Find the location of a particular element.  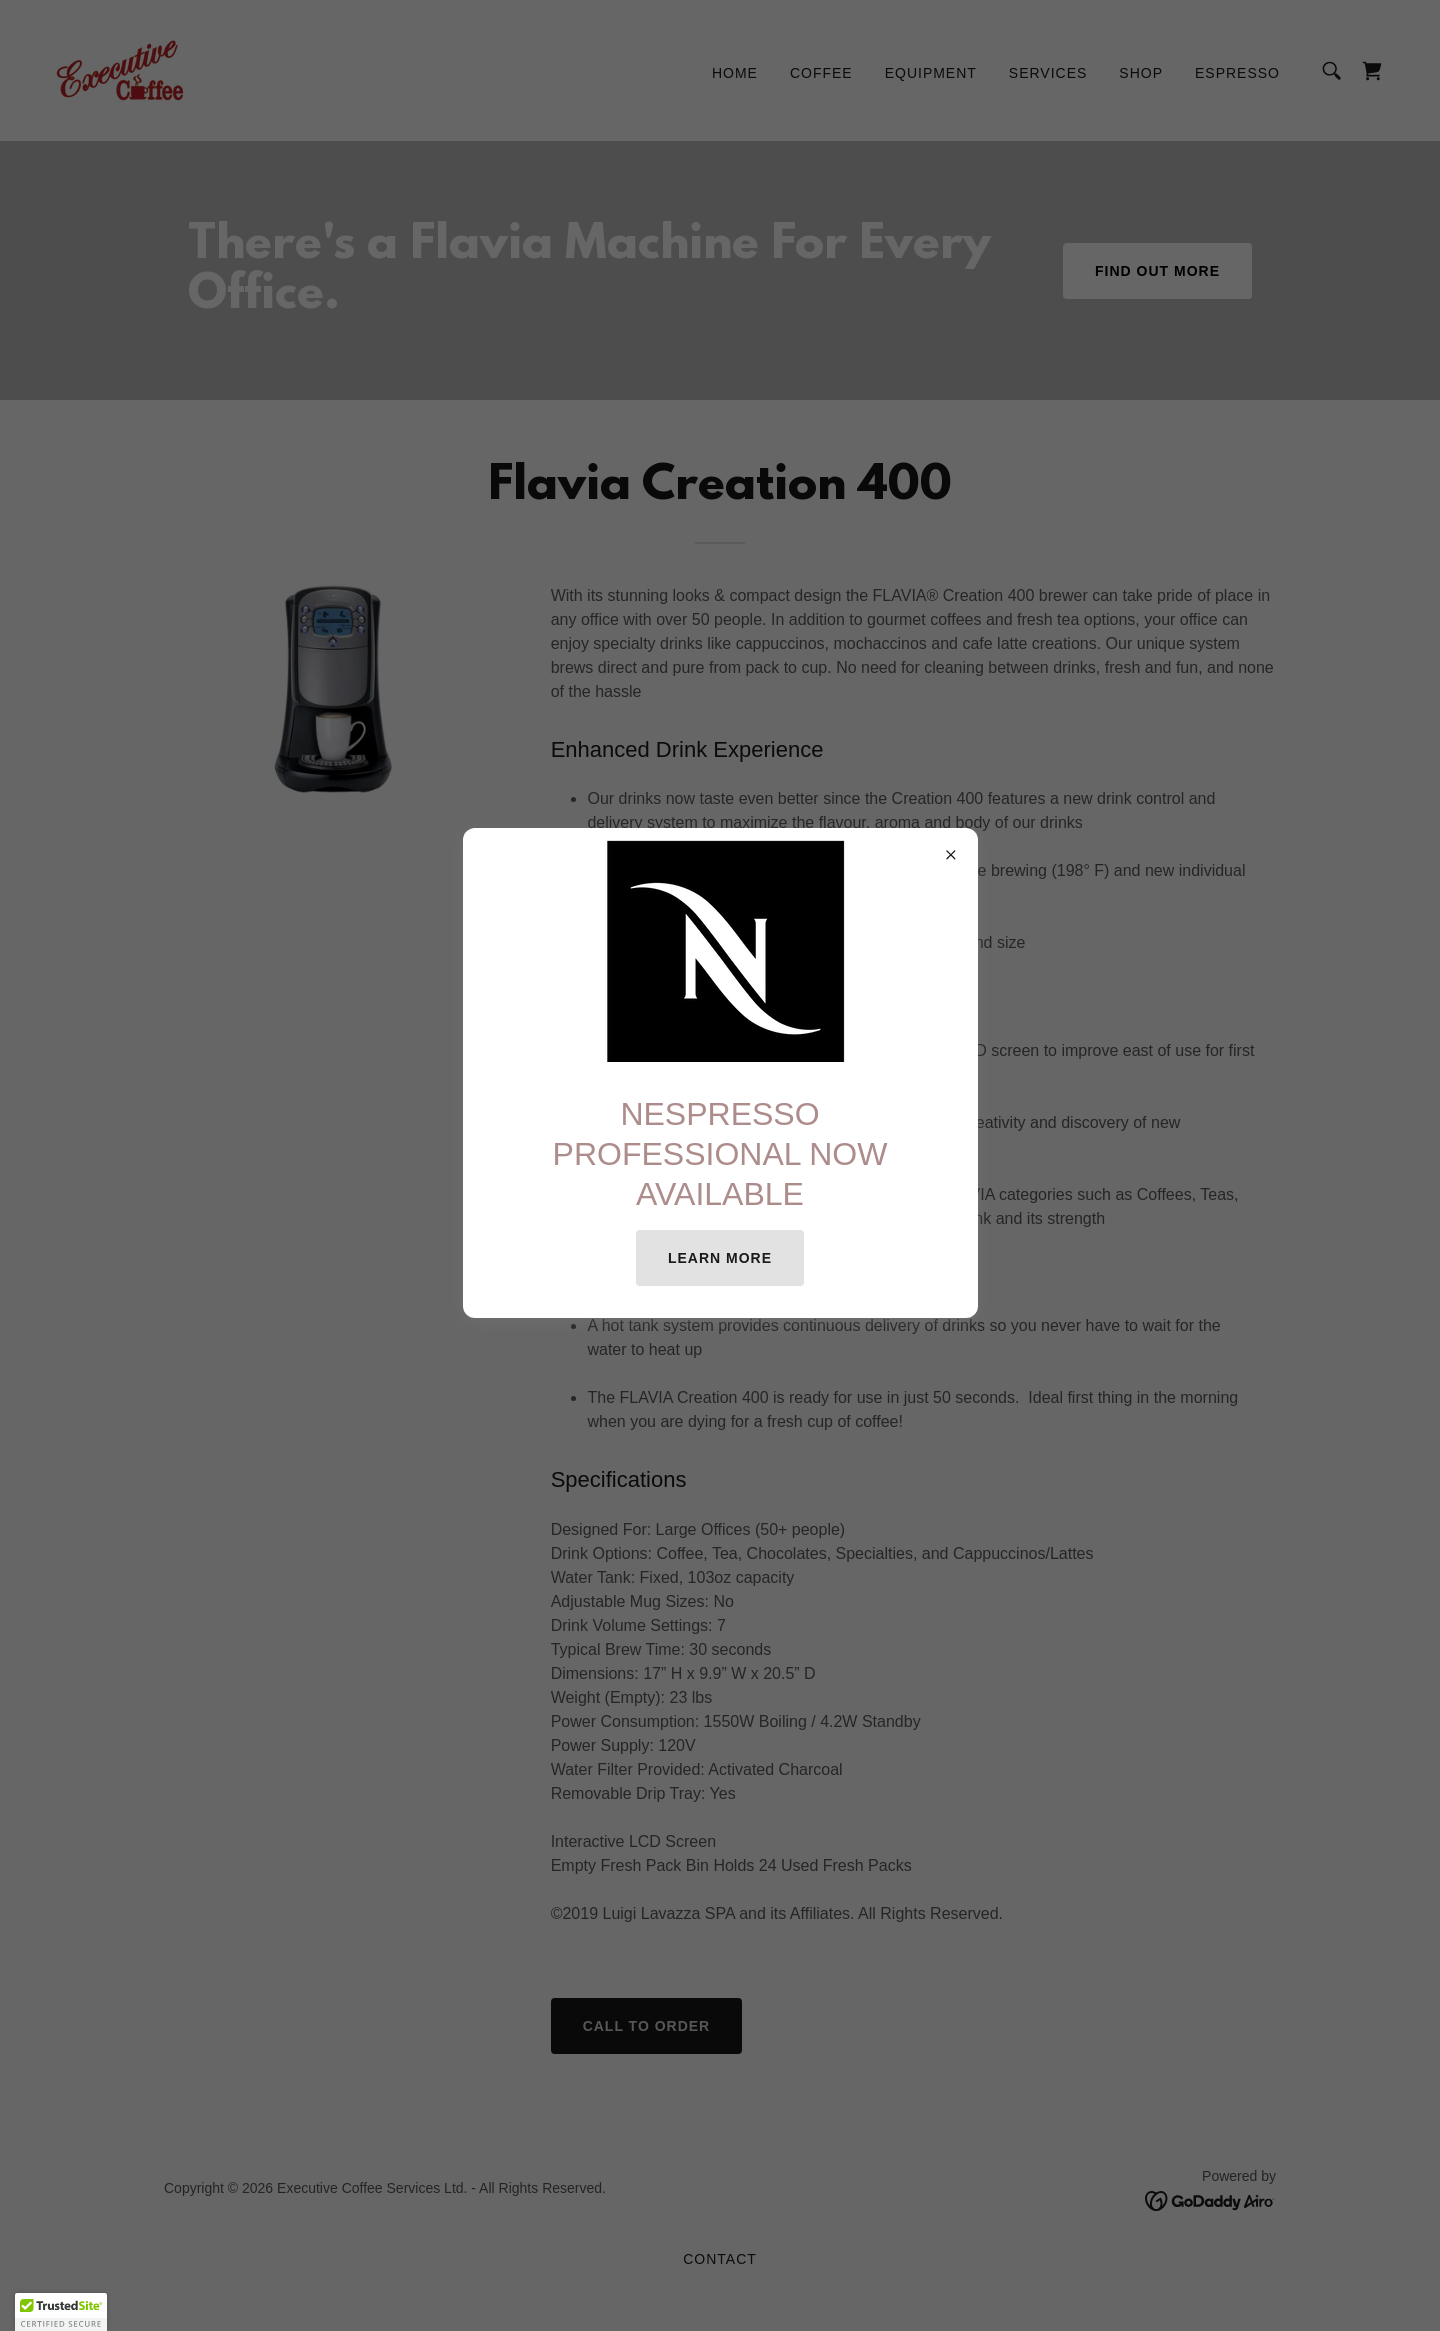

Learn more is located at coordinates (720, 1258).